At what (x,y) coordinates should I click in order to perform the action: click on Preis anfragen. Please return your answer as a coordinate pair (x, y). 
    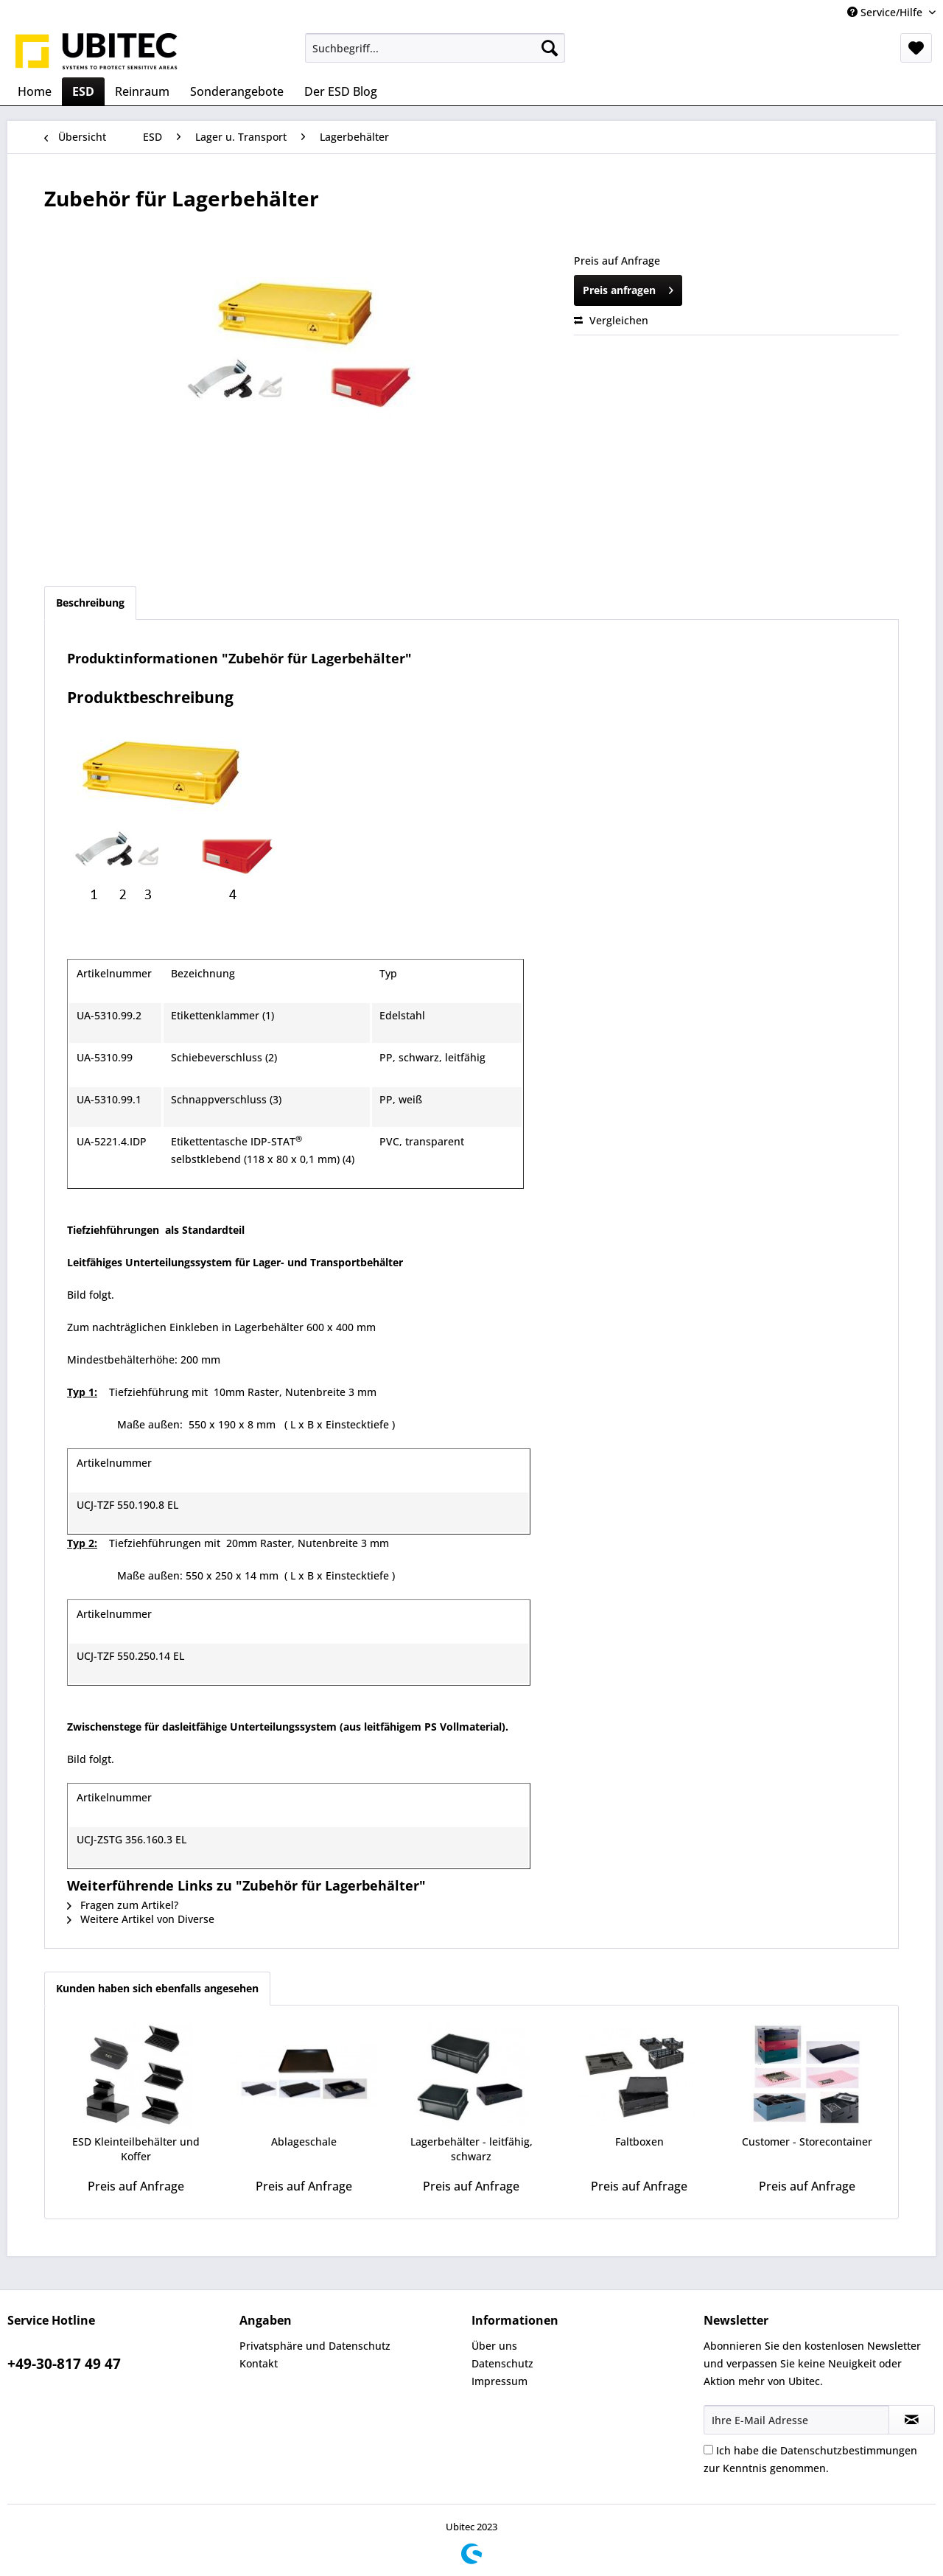
    Looking at the image, I should click on (628, 288).